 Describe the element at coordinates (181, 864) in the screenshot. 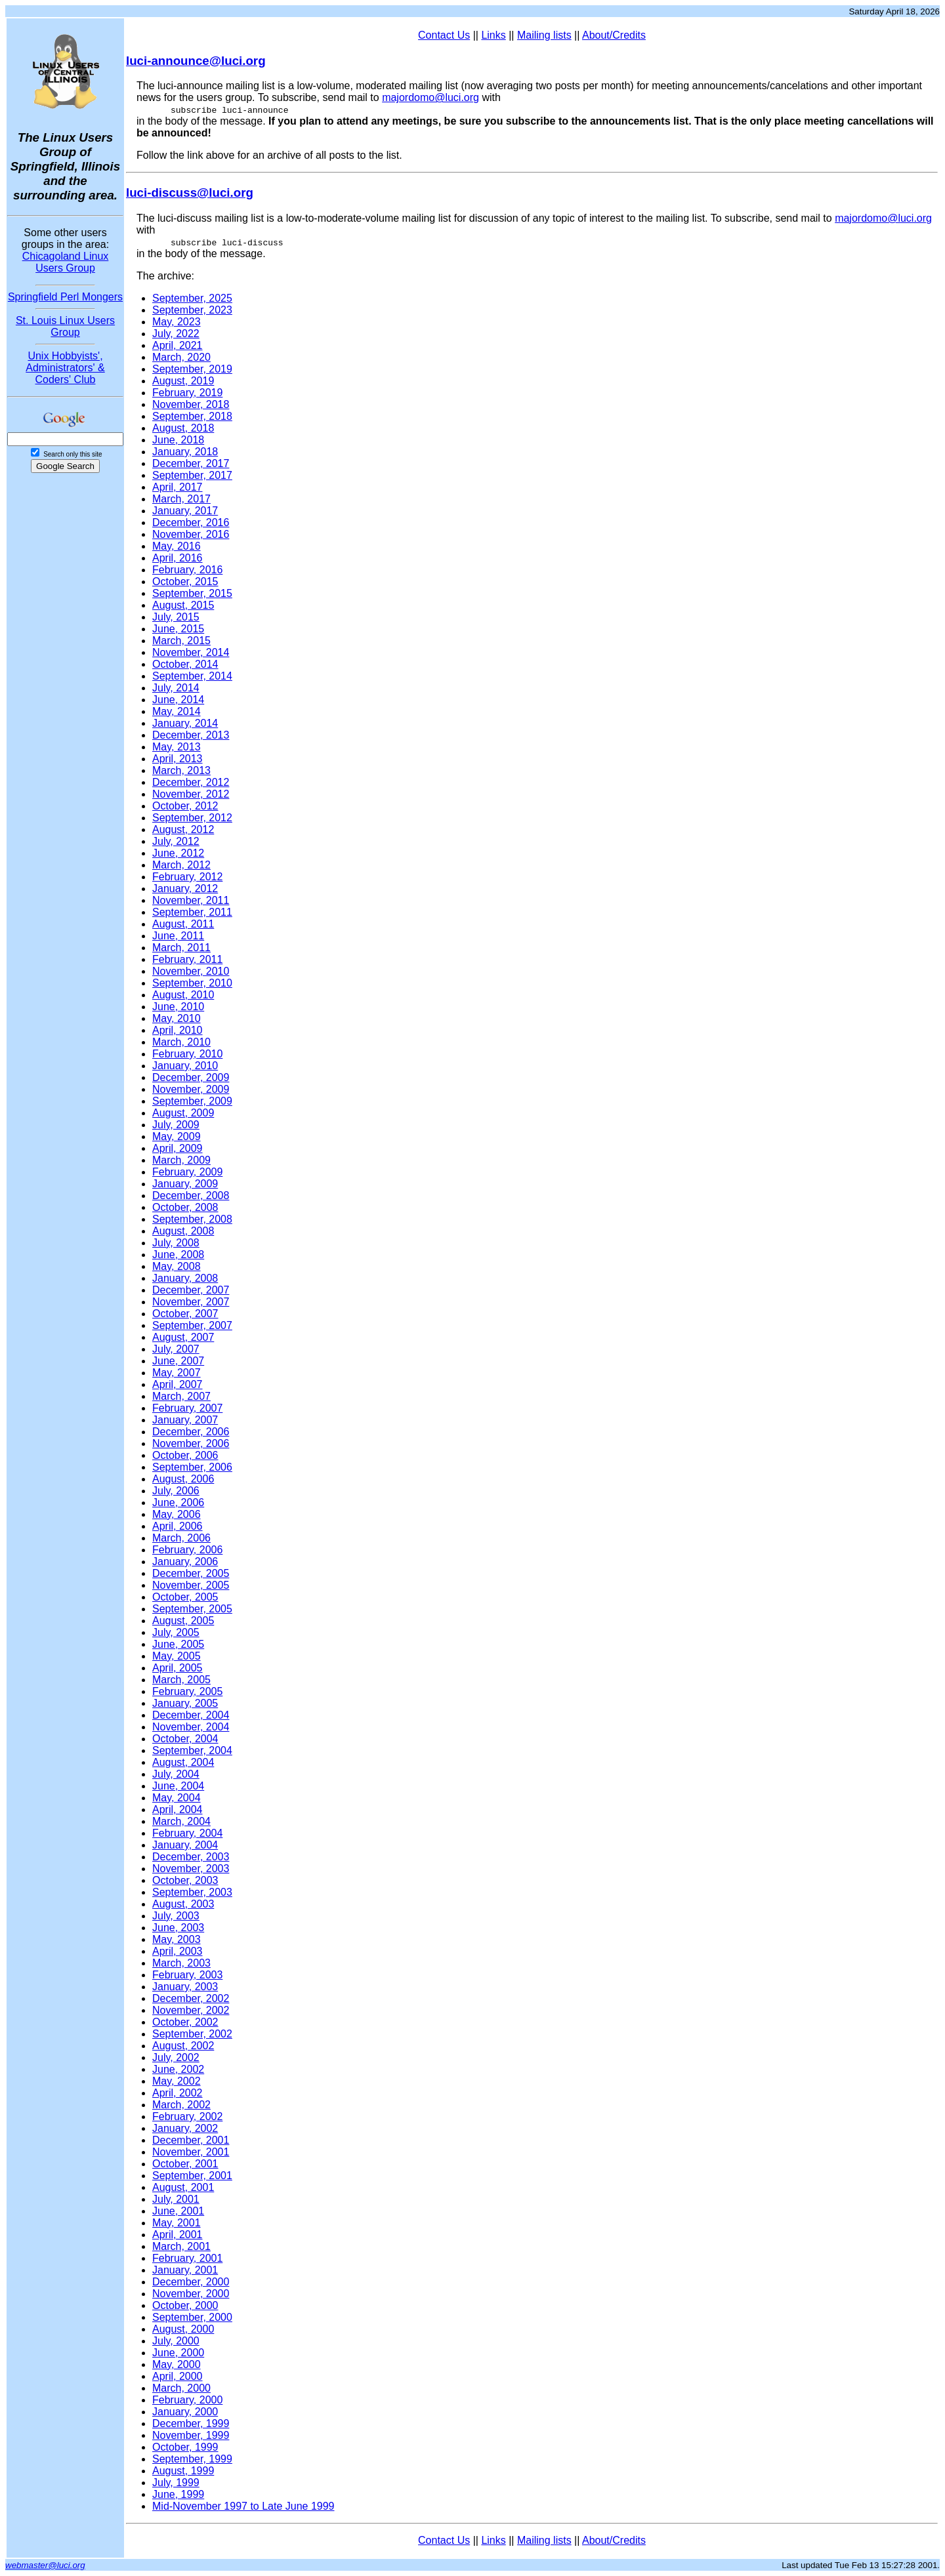

I see `March, 2012` at that location.